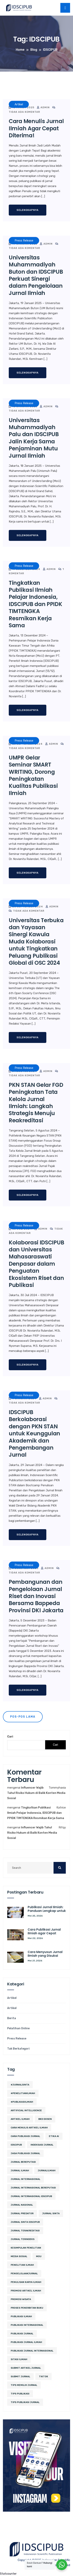  Describe the element at coordinates (20, 2119) in the screenshot. I see `artikel ilmiah [artikel ilmiah (2 item)]` at that location.